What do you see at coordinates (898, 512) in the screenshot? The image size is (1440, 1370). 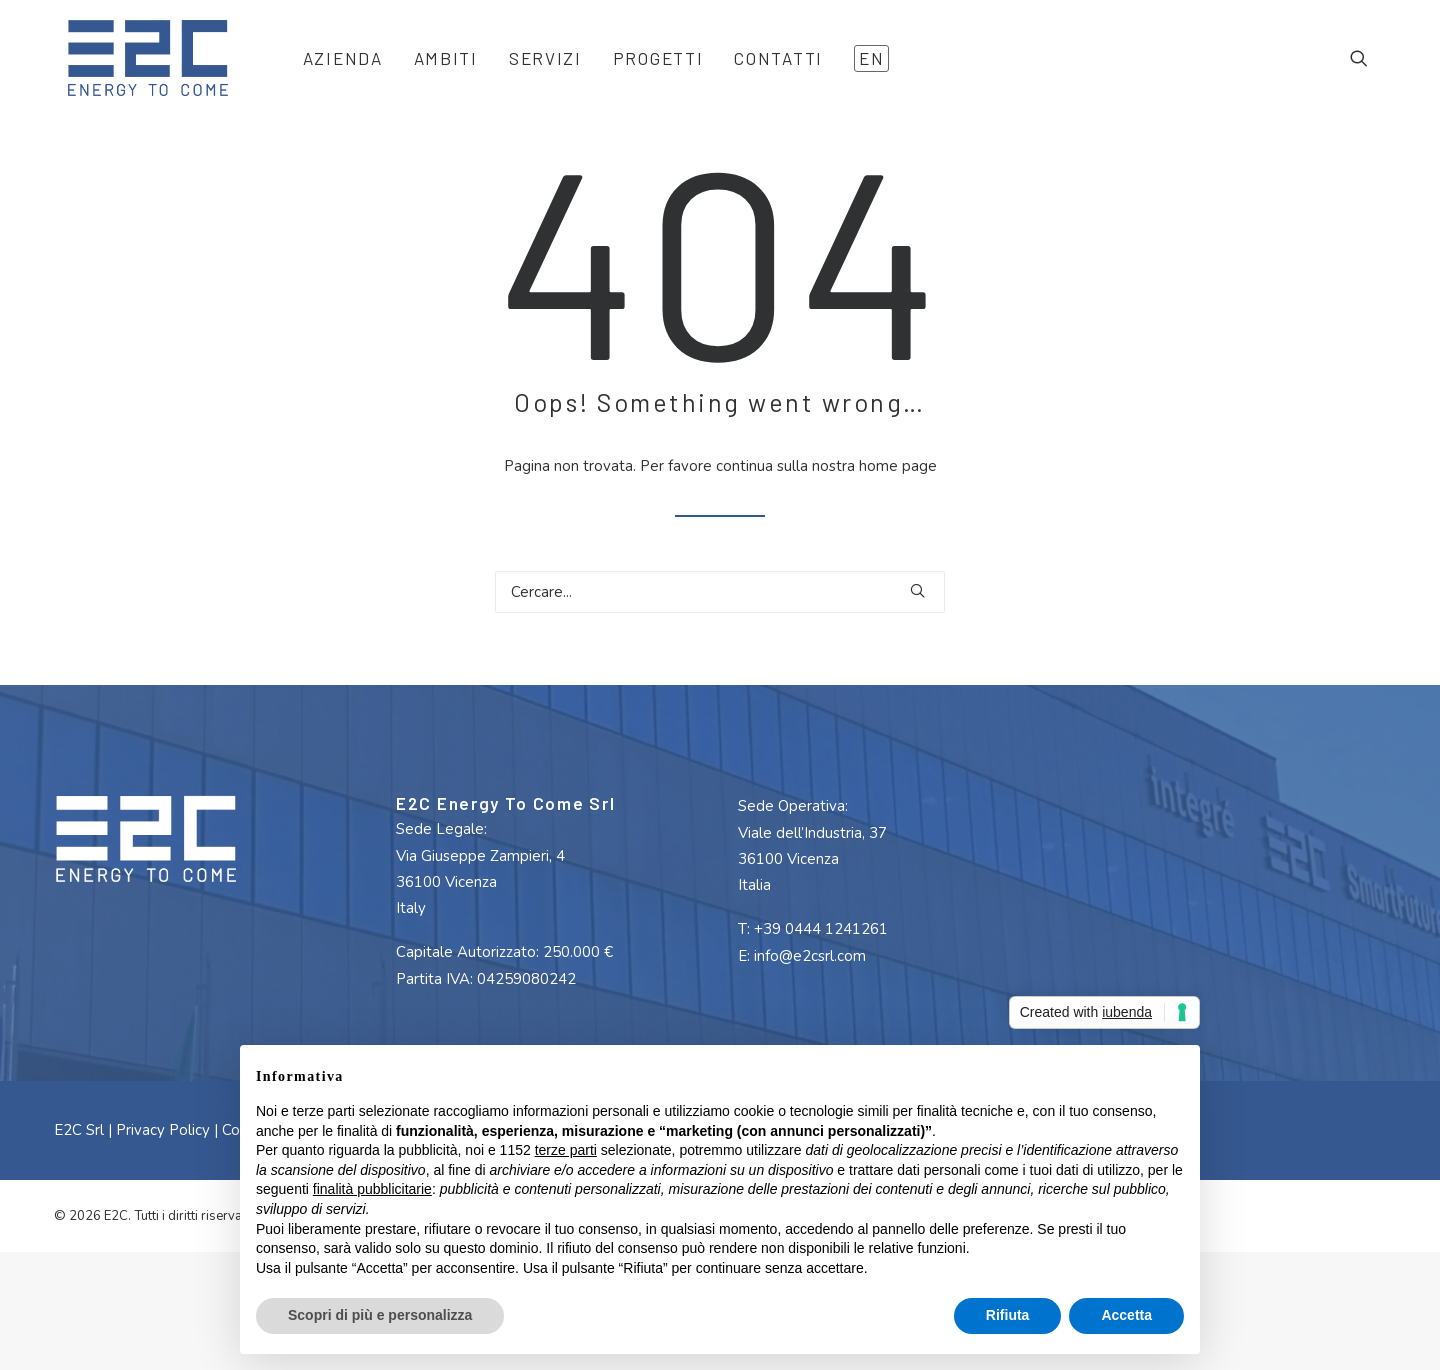 I see `home page` at bounding box center [898, 512].